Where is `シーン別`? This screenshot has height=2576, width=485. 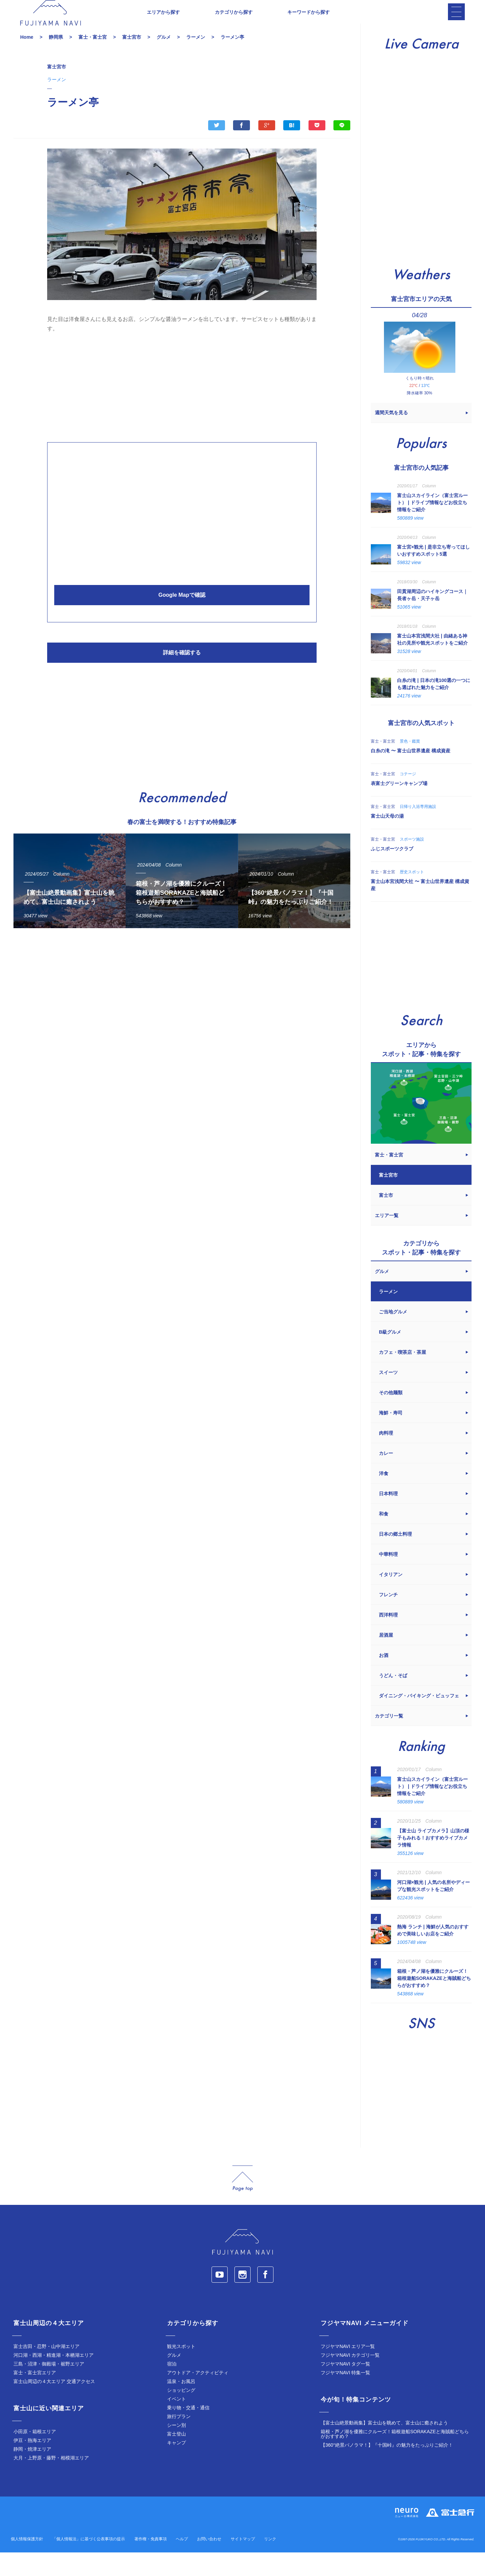 シーン別 is located at coordinates (176, 2448).